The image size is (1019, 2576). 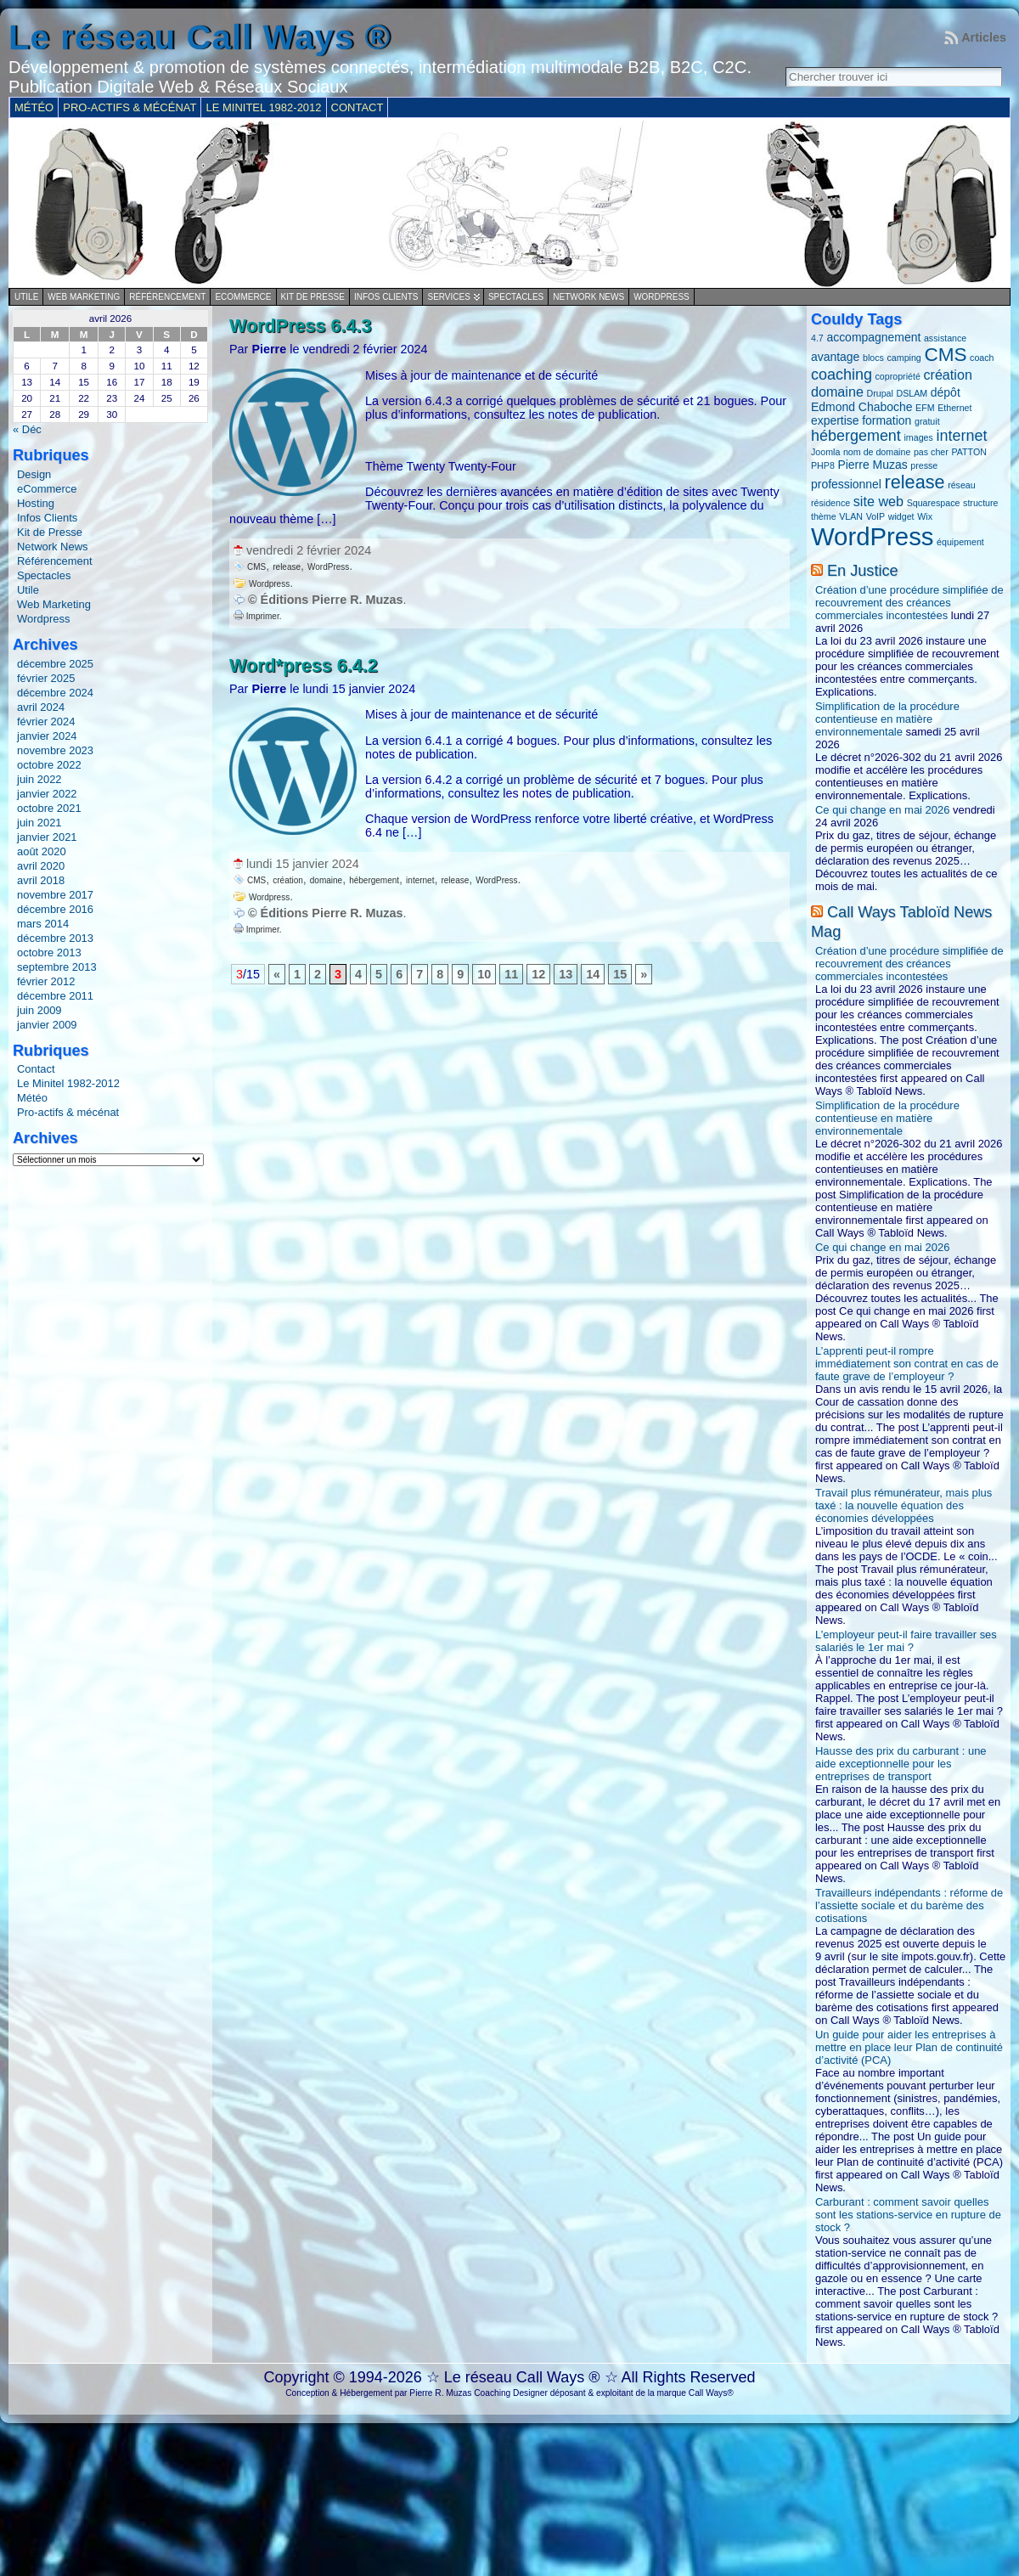 I want to click on L’employeur peut-il faire travailler ses salariés le 1er mai ?, so click(x=906, y=1641).